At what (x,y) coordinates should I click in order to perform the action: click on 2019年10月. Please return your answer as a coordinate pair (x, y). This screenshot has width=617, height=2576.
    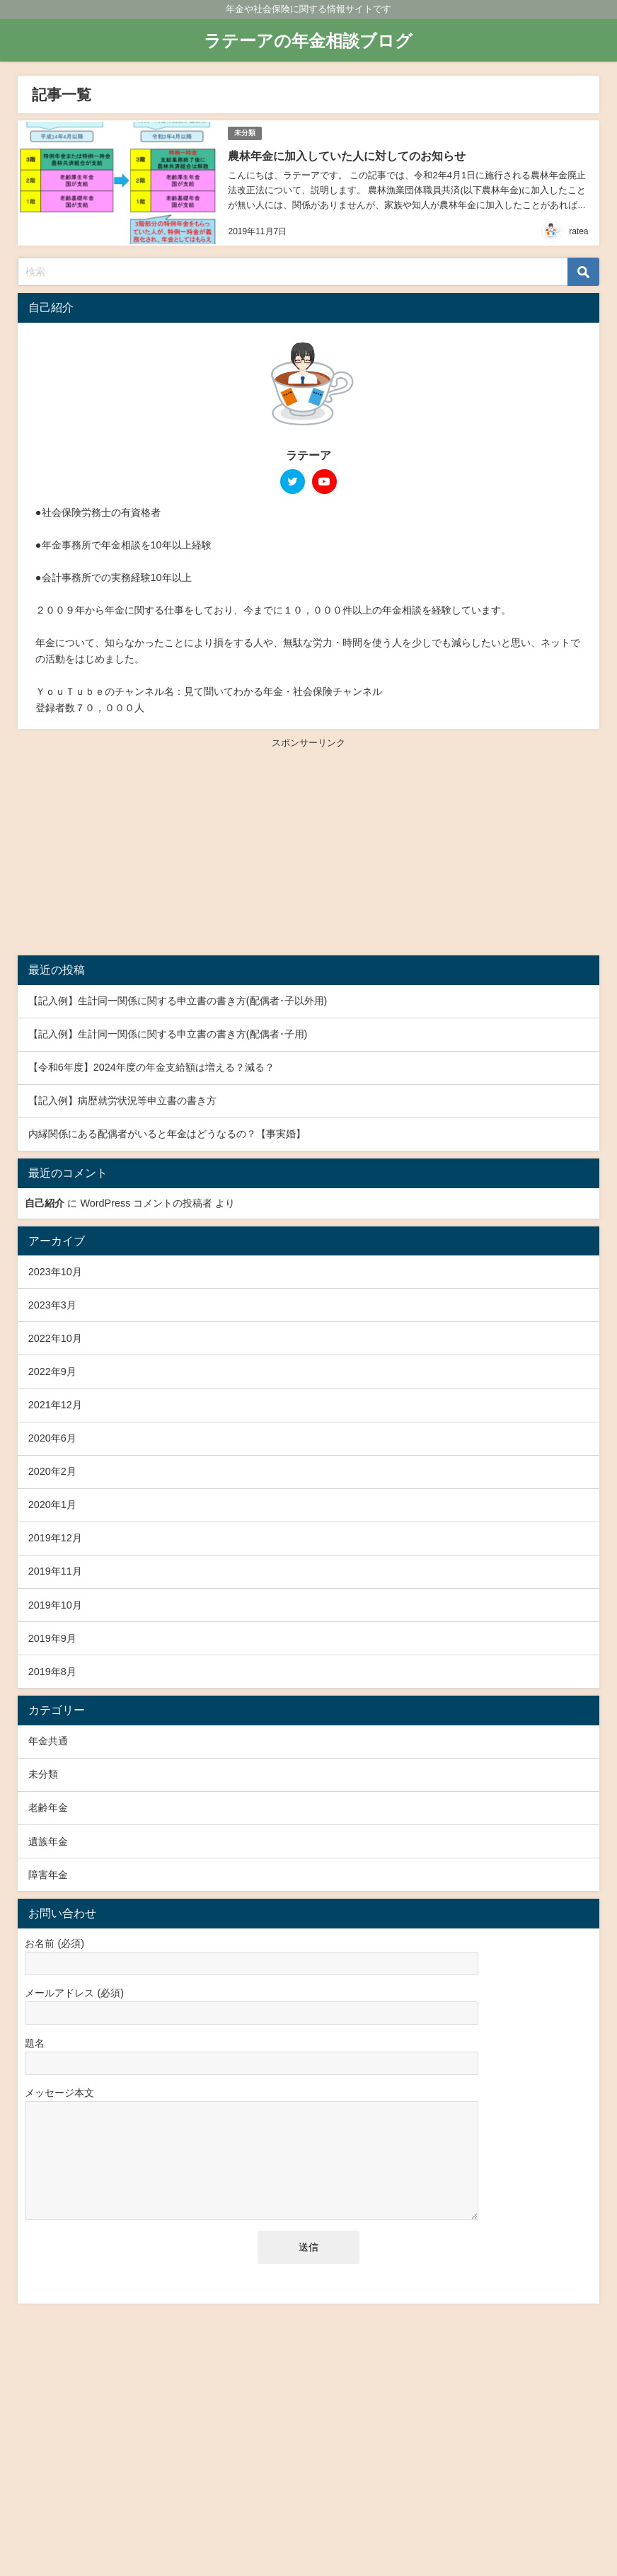
    Looking at the image, I should click on (55, 1601).